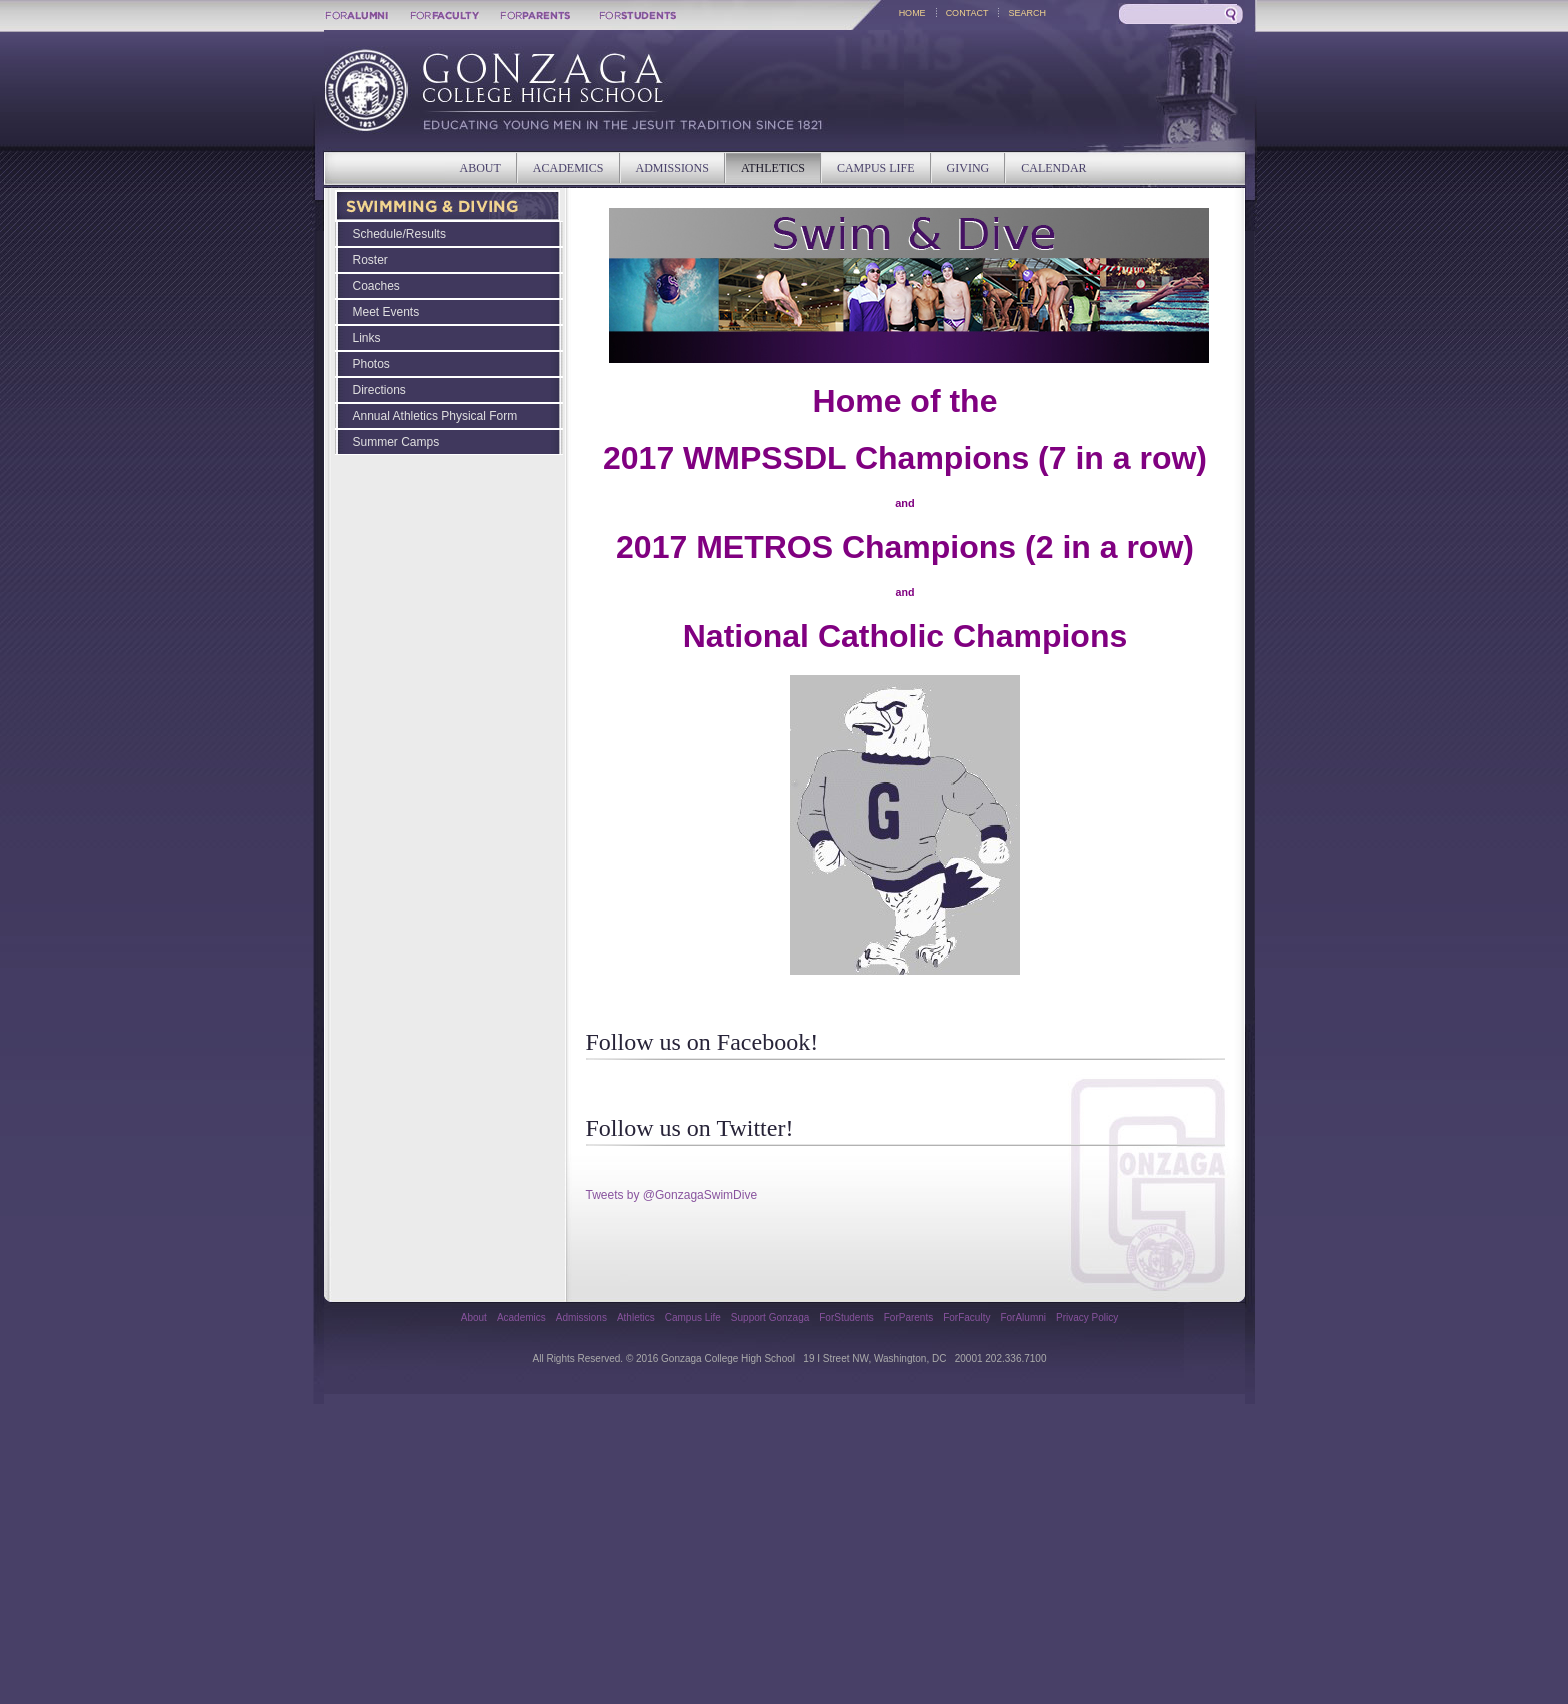 The image size is (1568, 1704). What do you see at coordinates (636, 1317) in the screenshot?
I see `Athletics` at bounding box center [636, 1317].